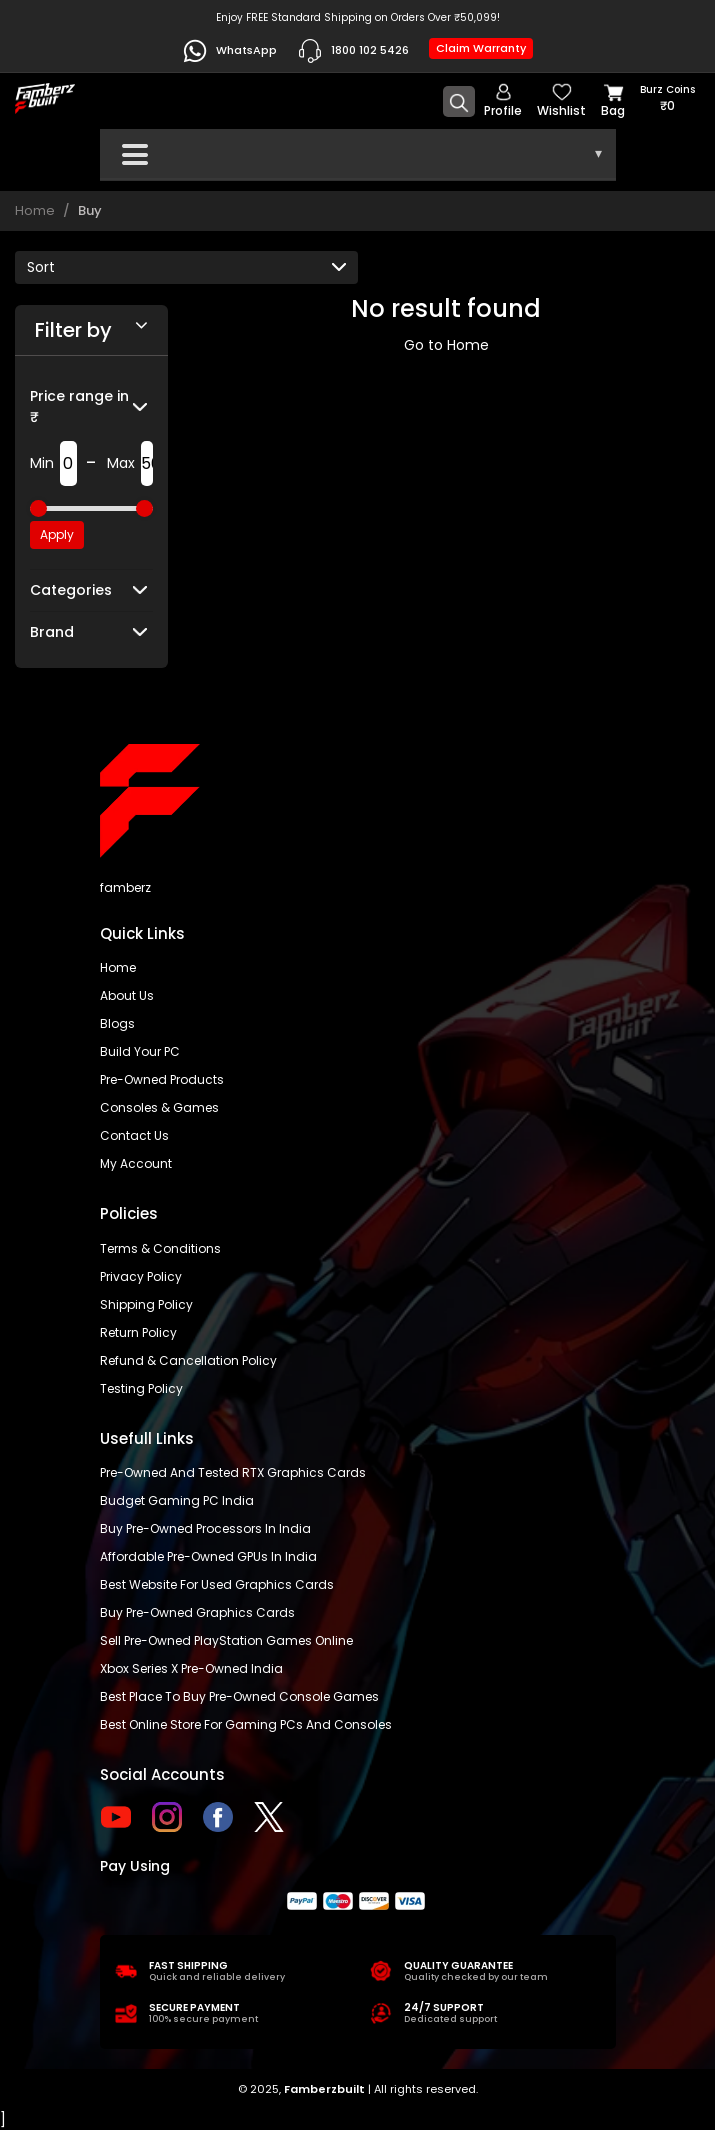 This screenshot has width=715, height=2130. I want to click on Privacy policy, so click(141, 1276).